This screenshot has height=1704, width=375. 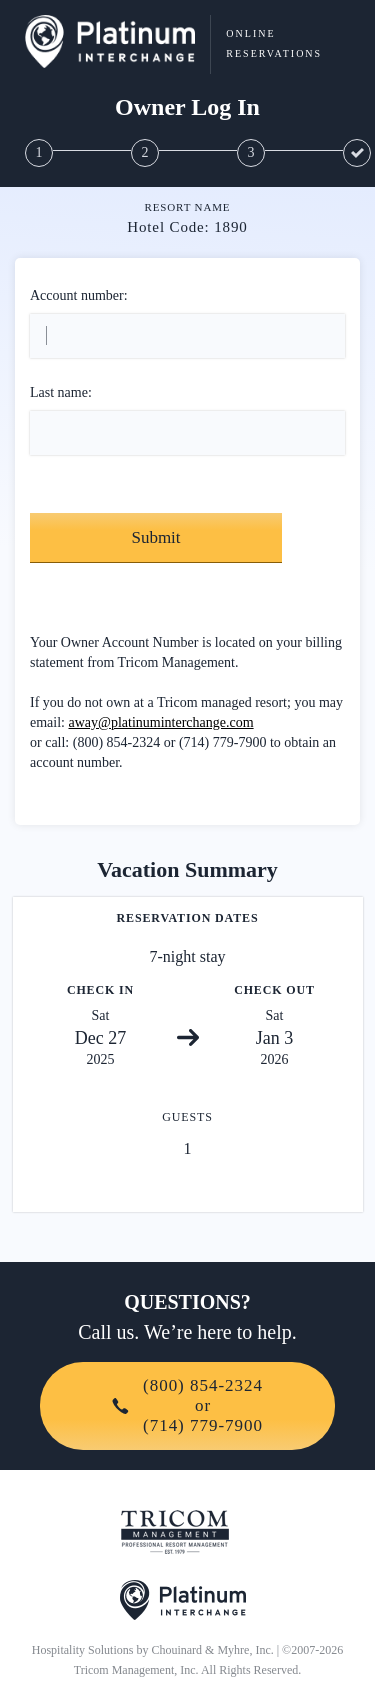 I want to click on Last name:, so click(x=61, y=392).